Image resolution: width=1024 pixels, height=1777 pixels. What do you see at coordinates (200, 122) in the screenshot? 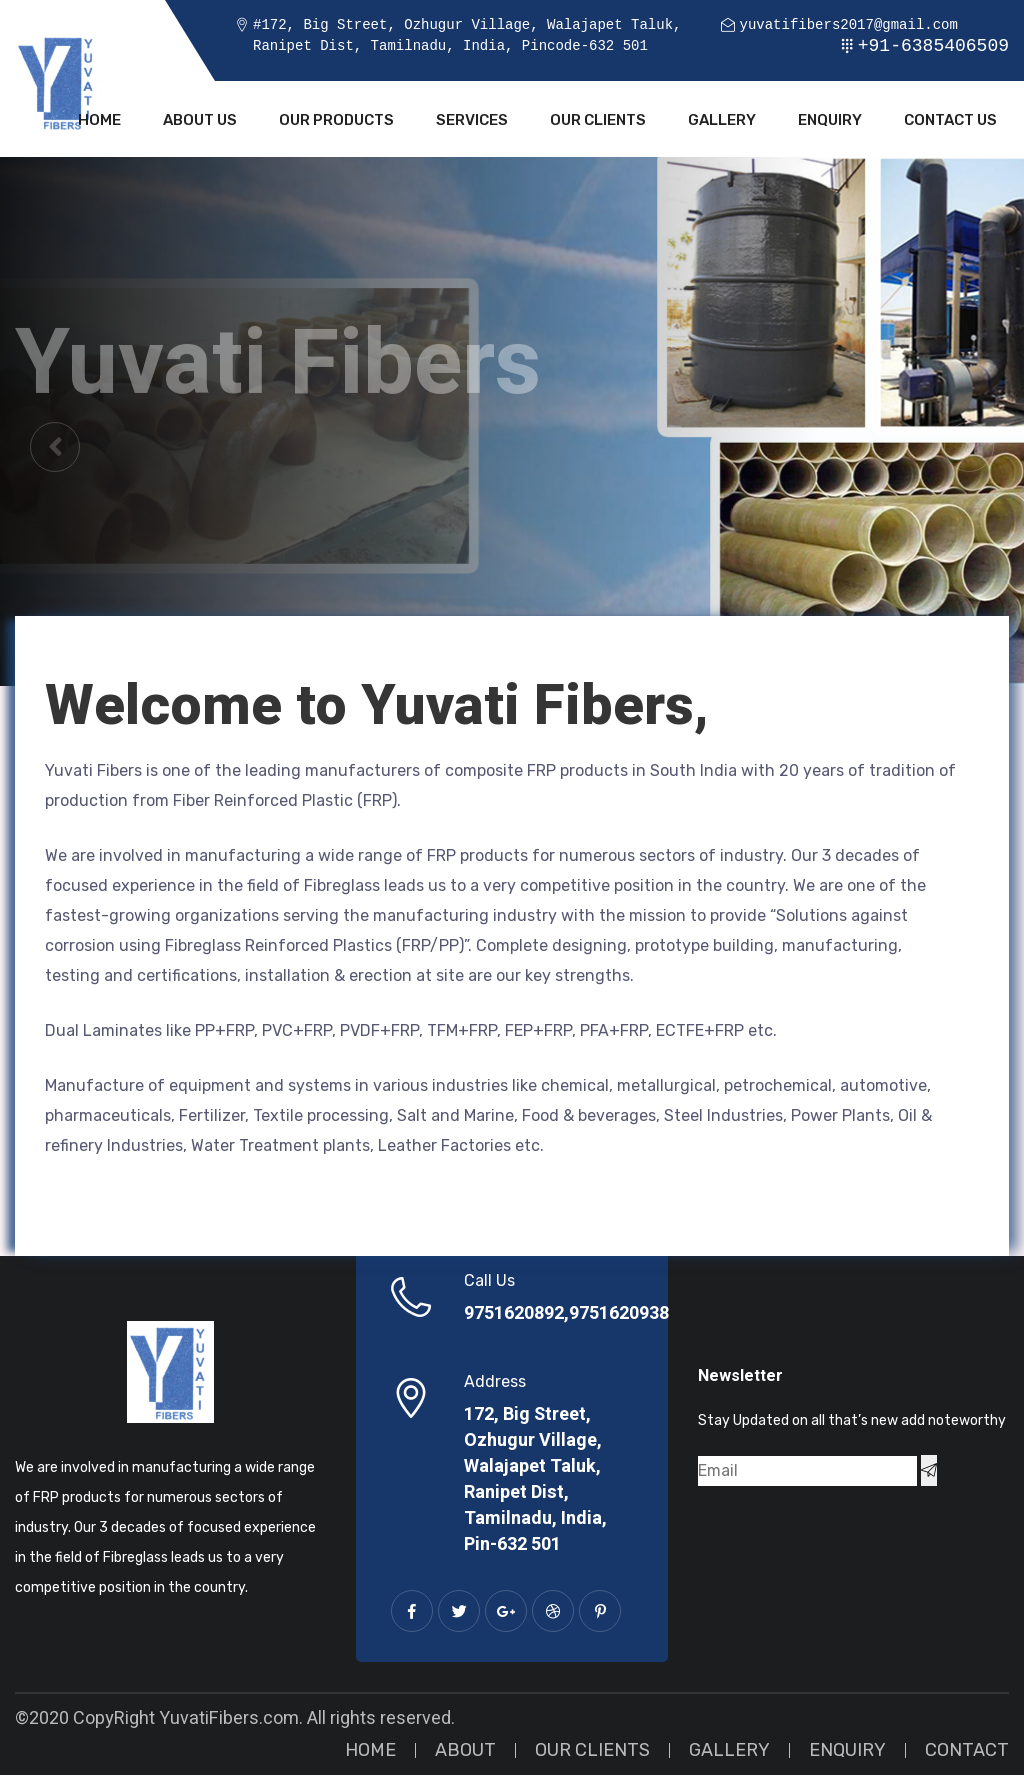
I see `About Us` at bounding box center [200, 122].